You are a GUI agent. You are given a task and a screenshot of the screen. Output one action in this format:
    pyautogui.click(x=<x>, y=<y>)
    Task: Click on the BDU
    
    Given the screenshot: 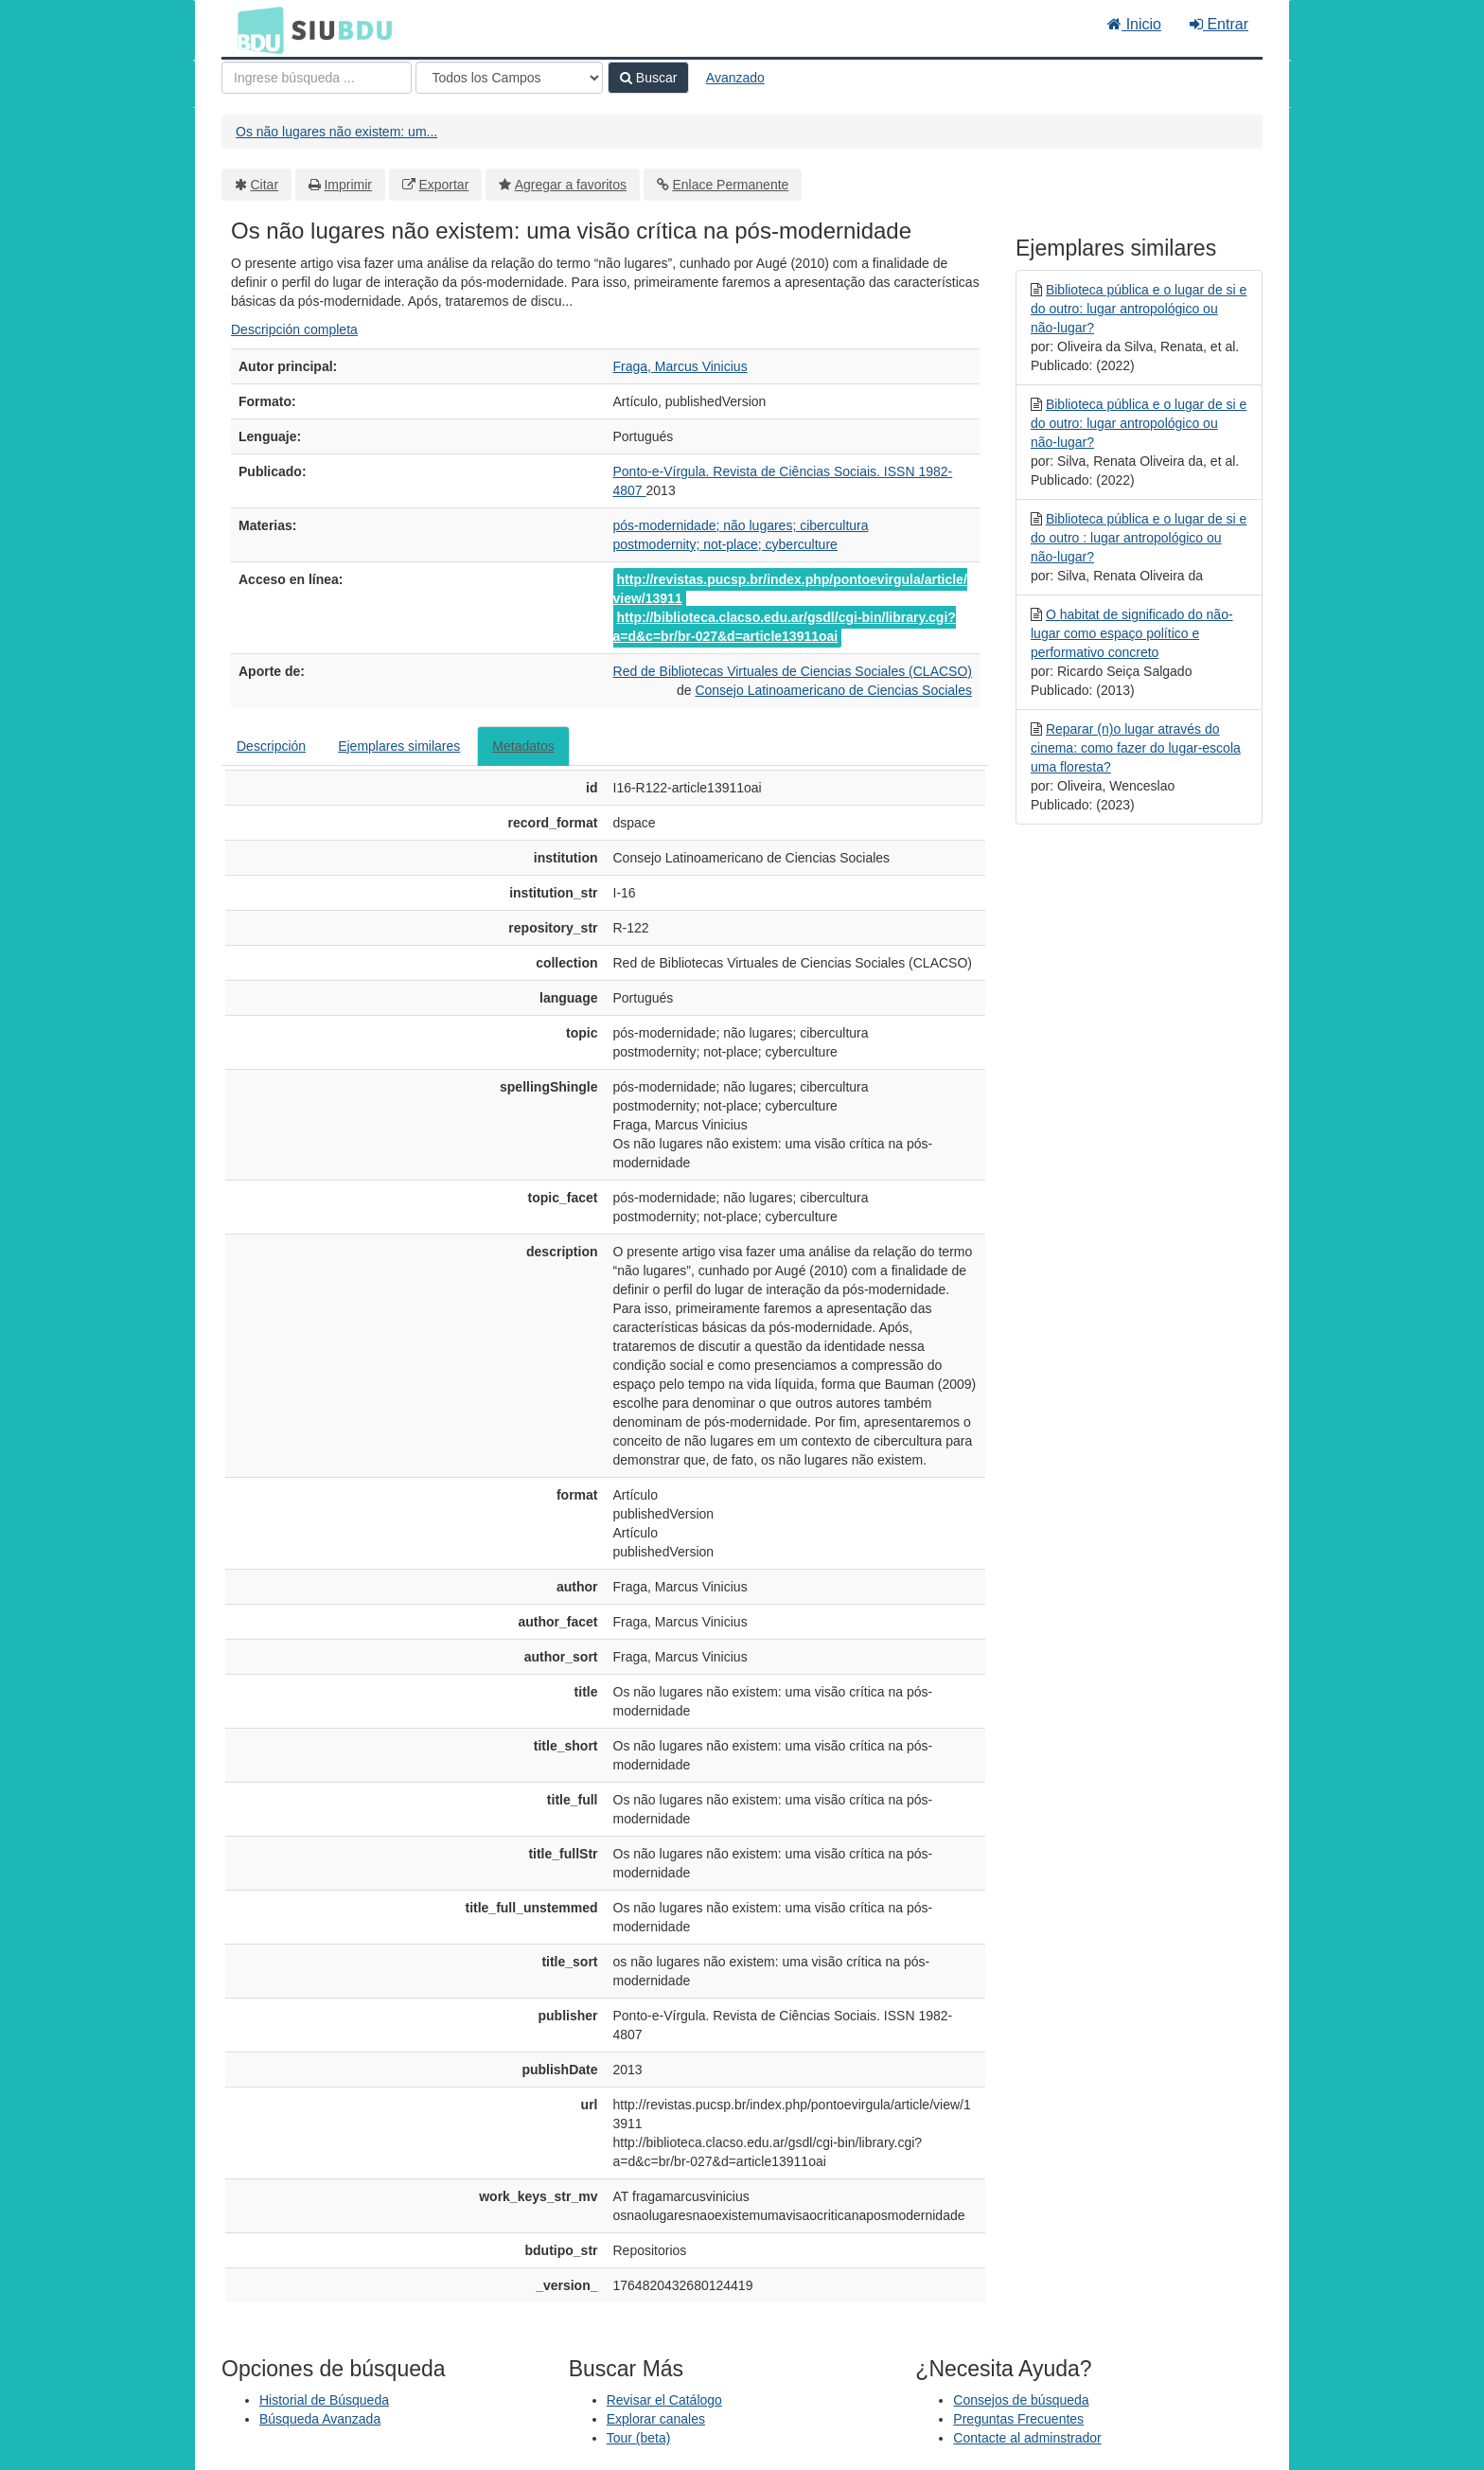 What is the action you would take?
    pyautogui.click(x=255, y=29)
    